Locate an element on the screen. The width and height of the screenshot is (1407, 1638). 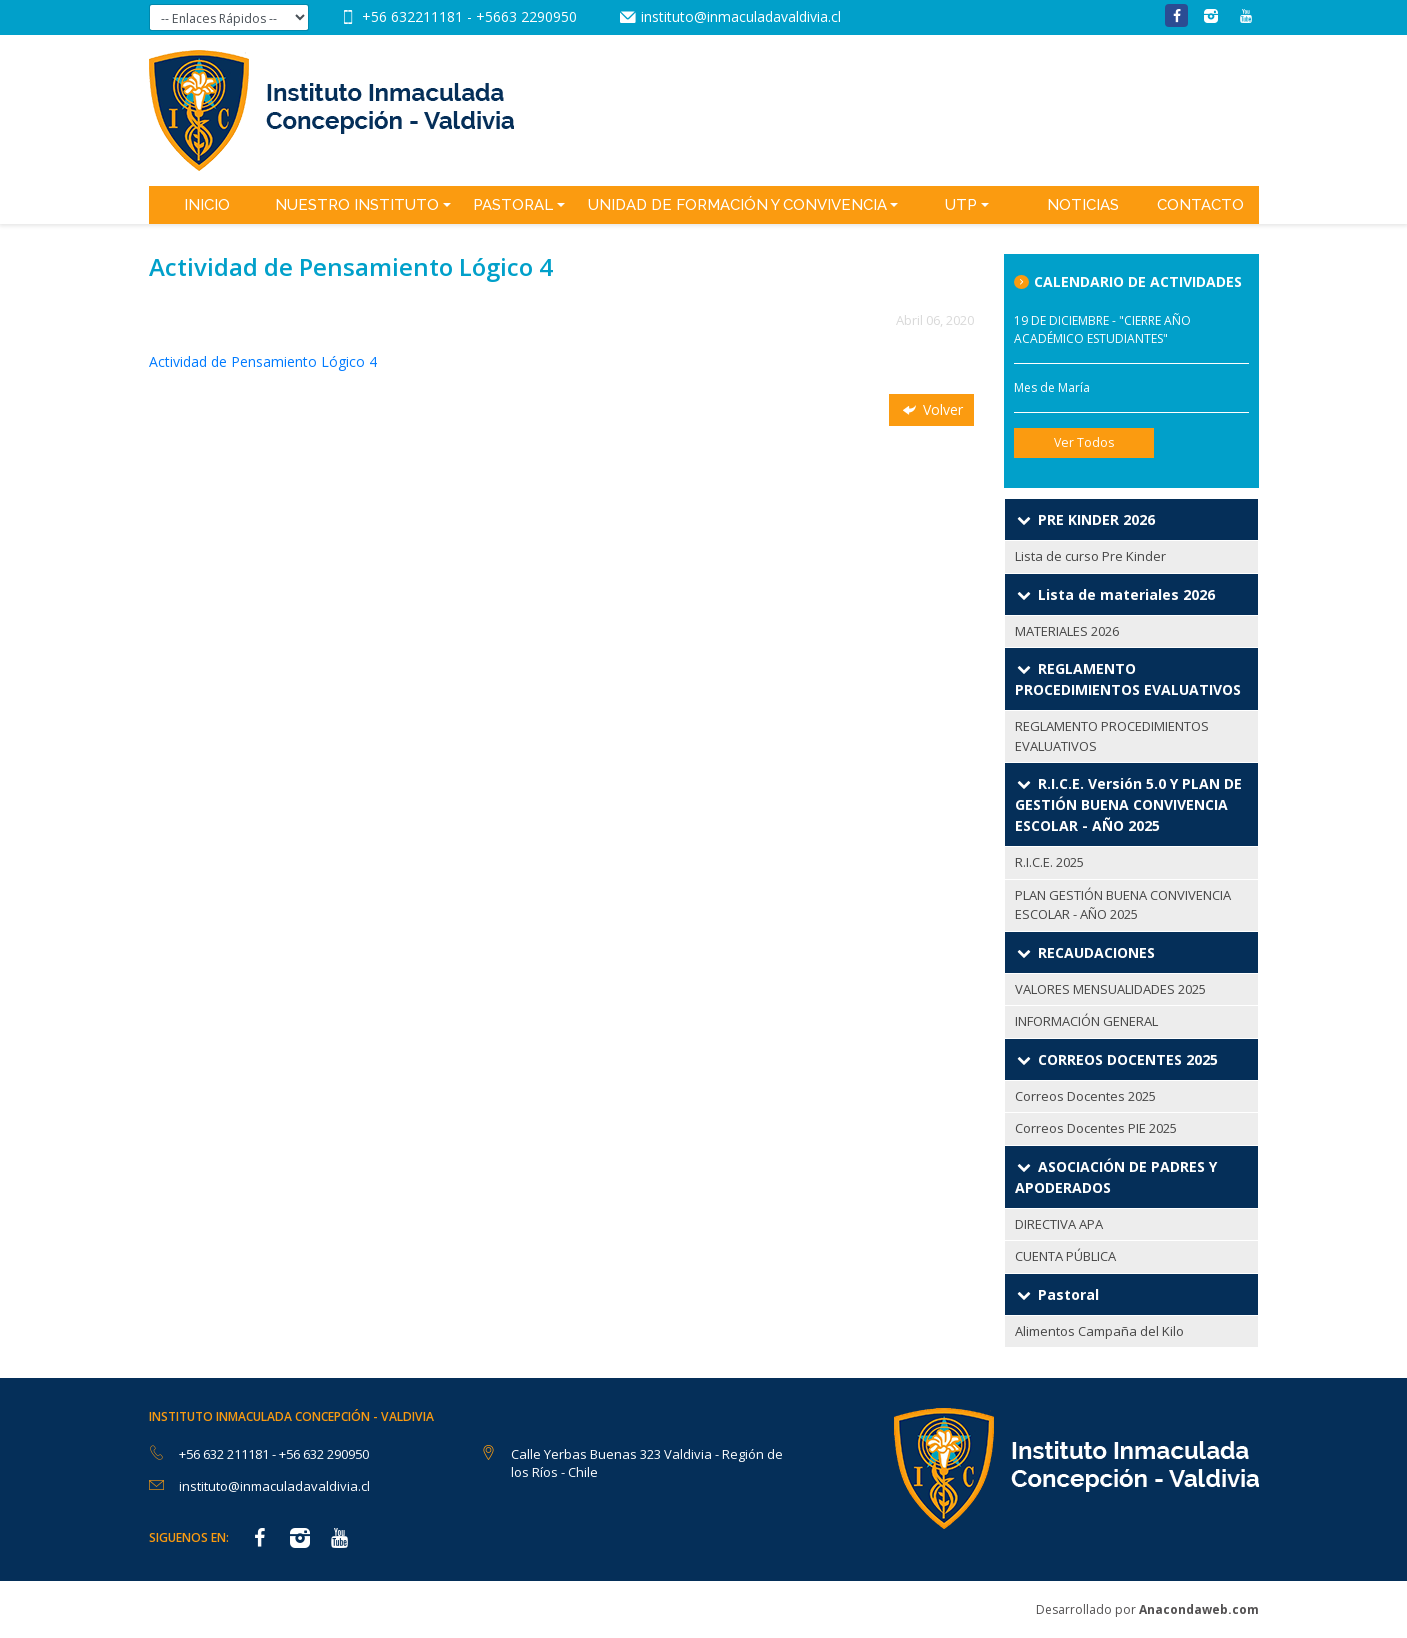
UTP is located at coordinates (961, 205).